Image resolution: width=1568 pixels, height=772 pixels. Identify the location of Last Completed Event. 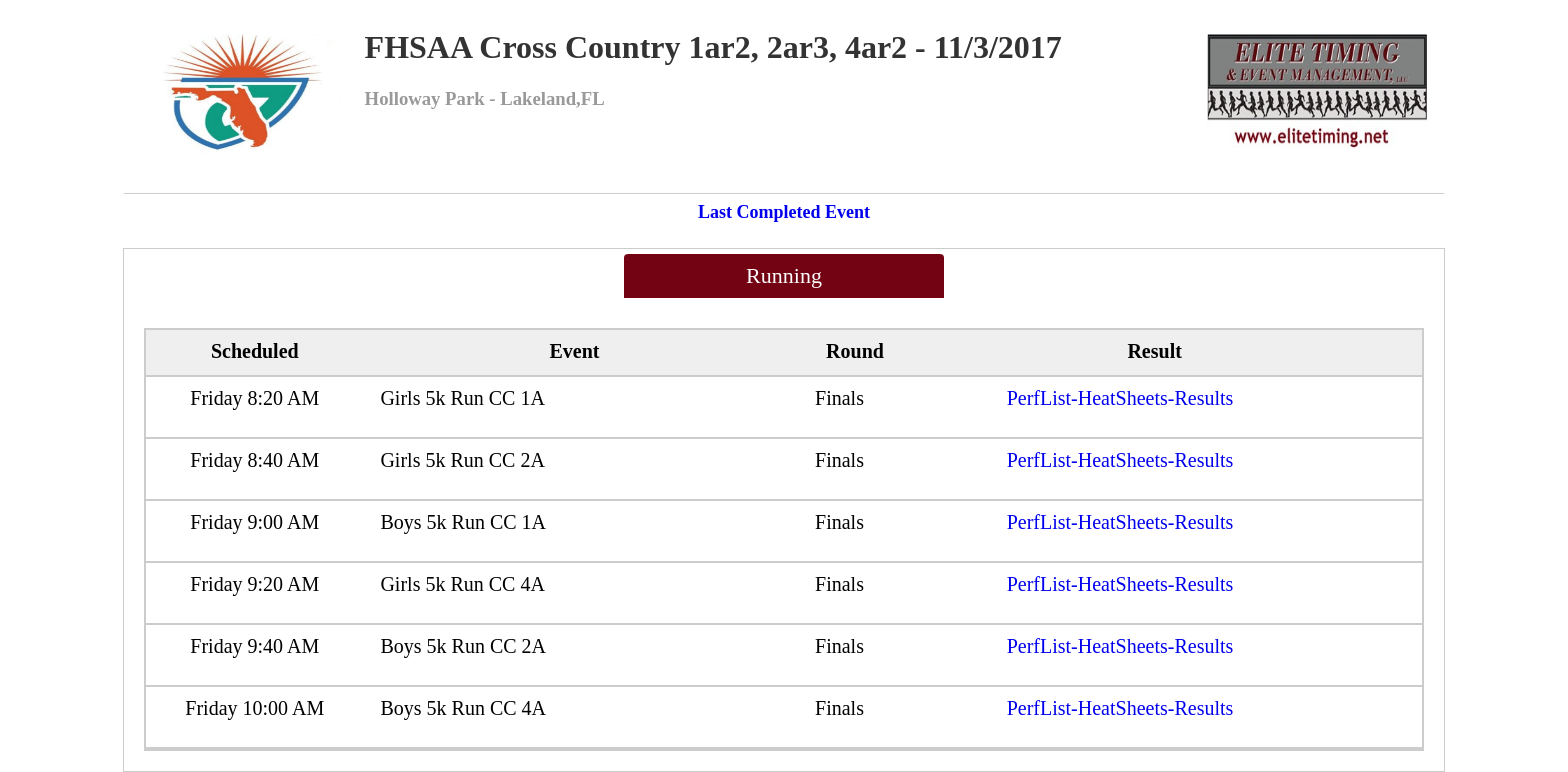
(784, 212).